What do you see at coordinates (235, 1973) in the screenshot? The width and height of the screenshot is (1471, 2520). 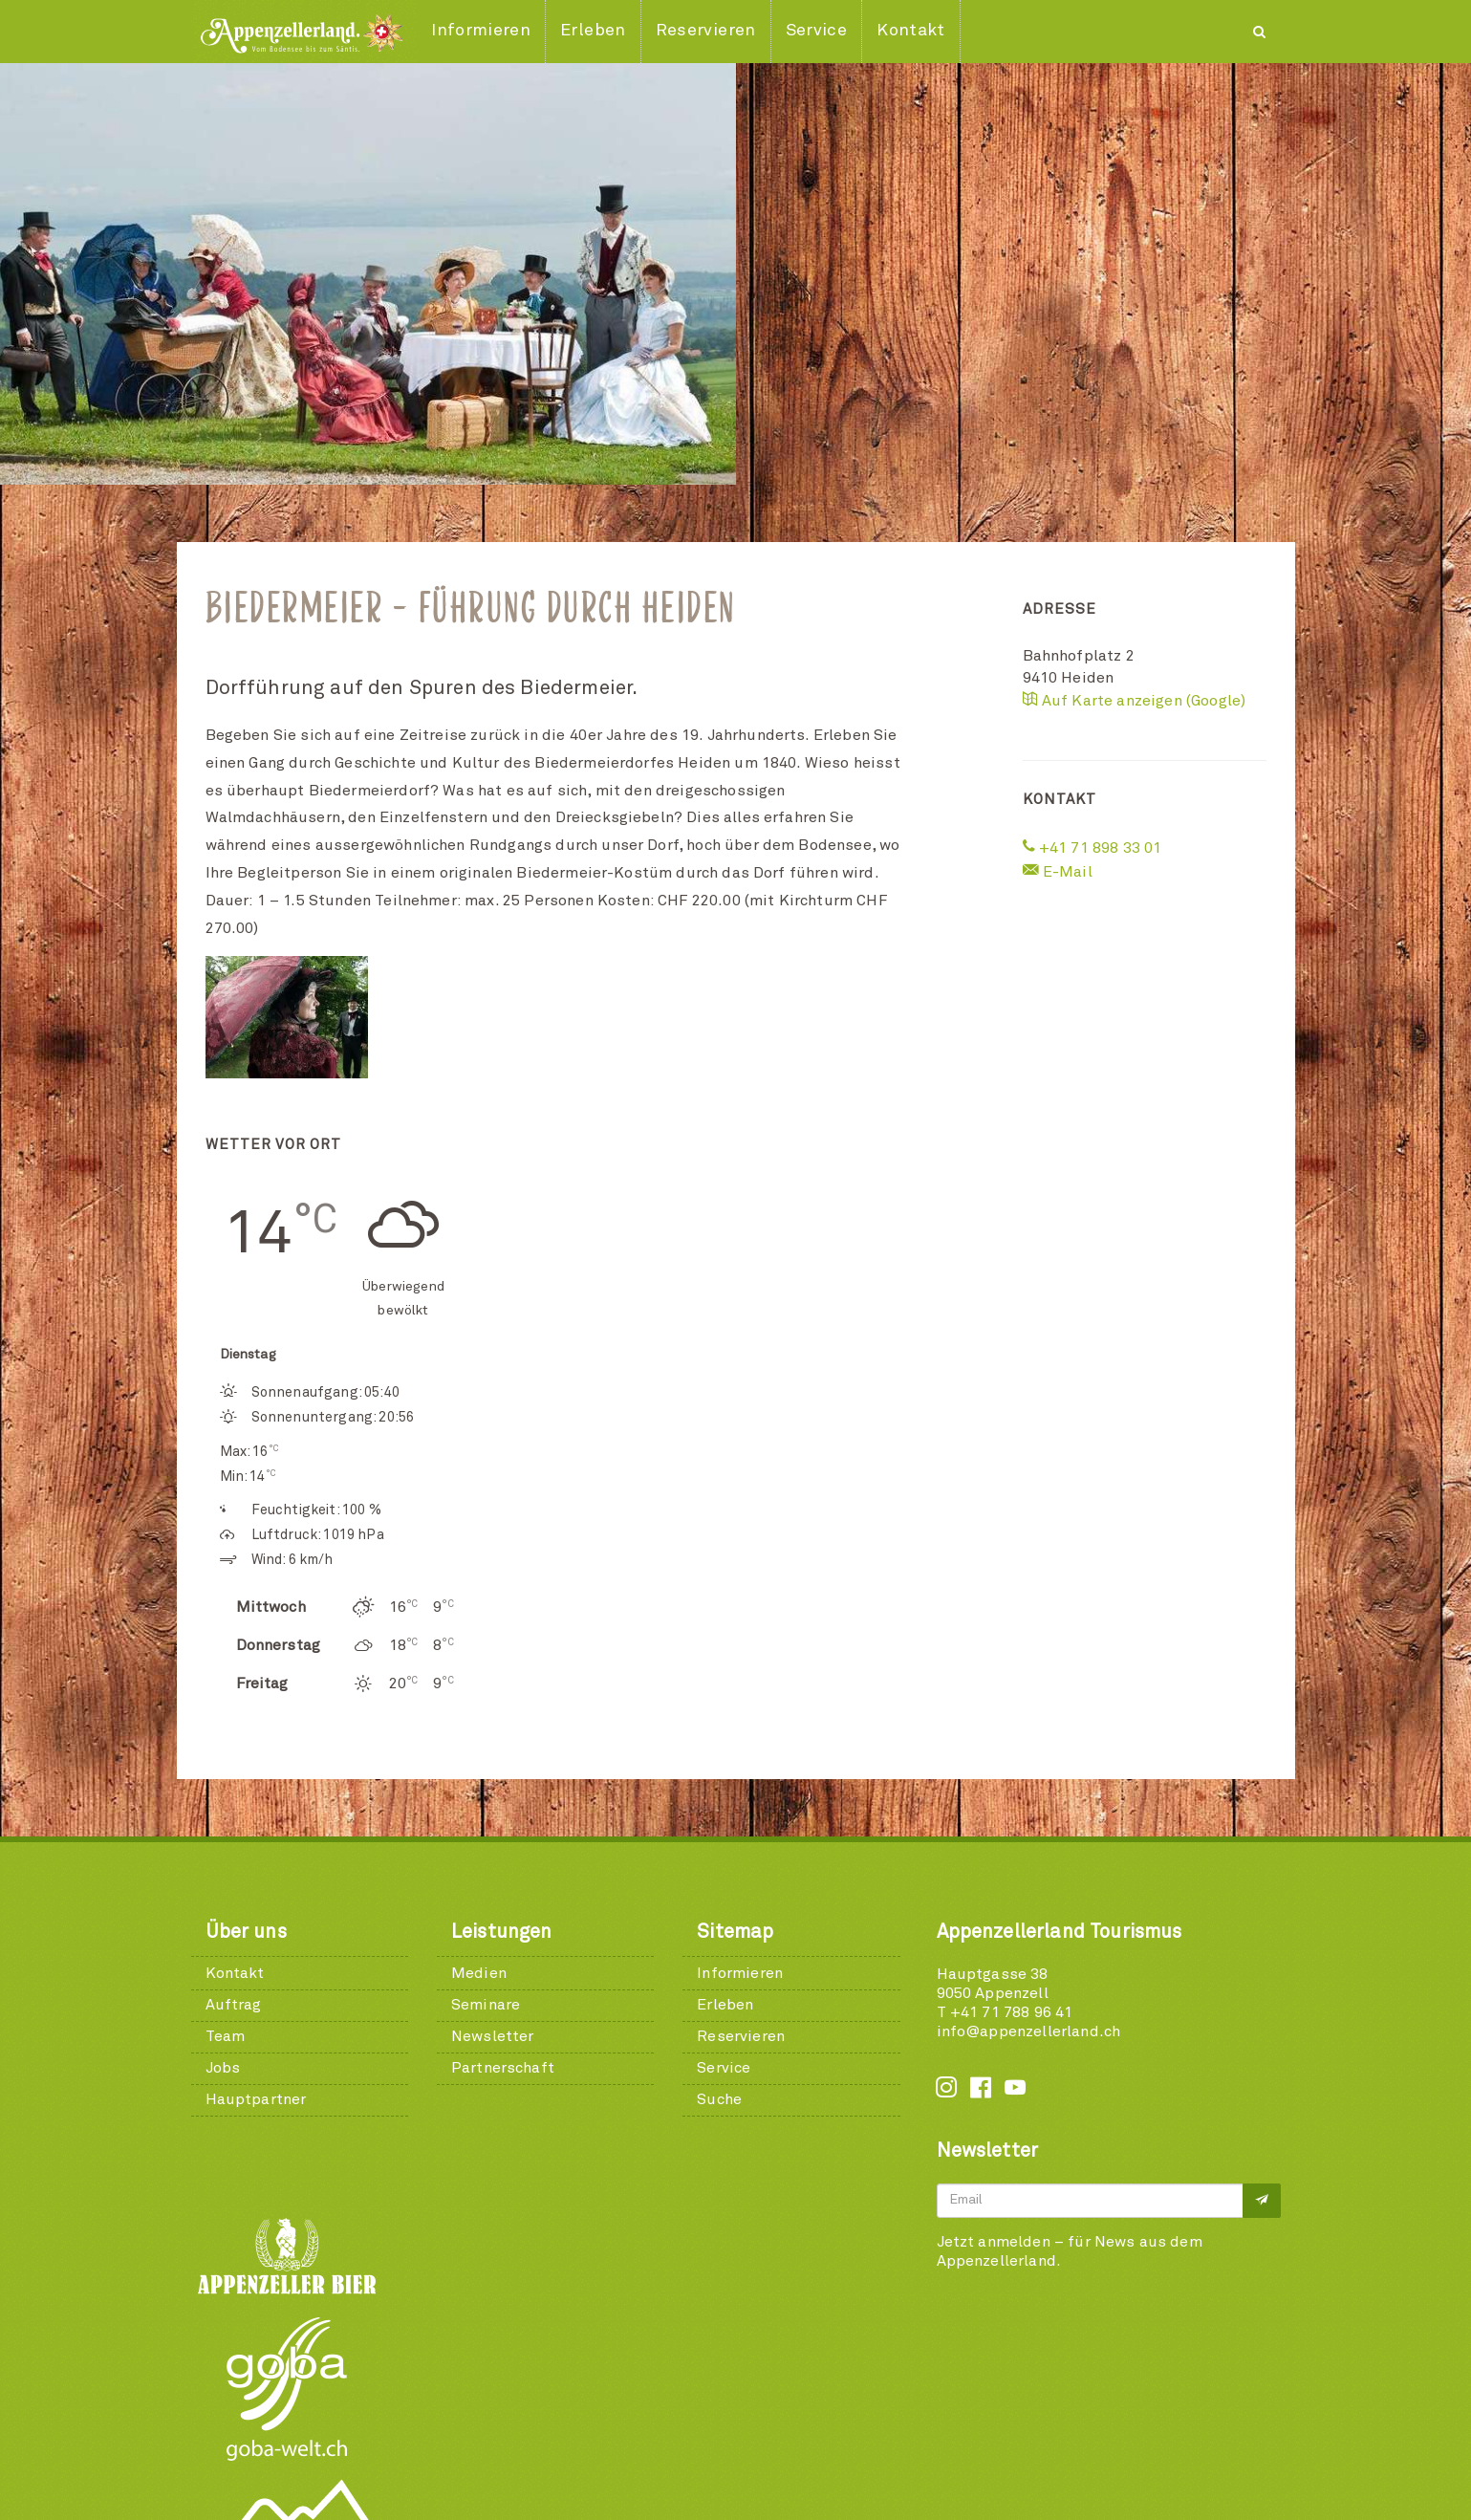 I see `Kontakt` at bounding box center [235, 1973].